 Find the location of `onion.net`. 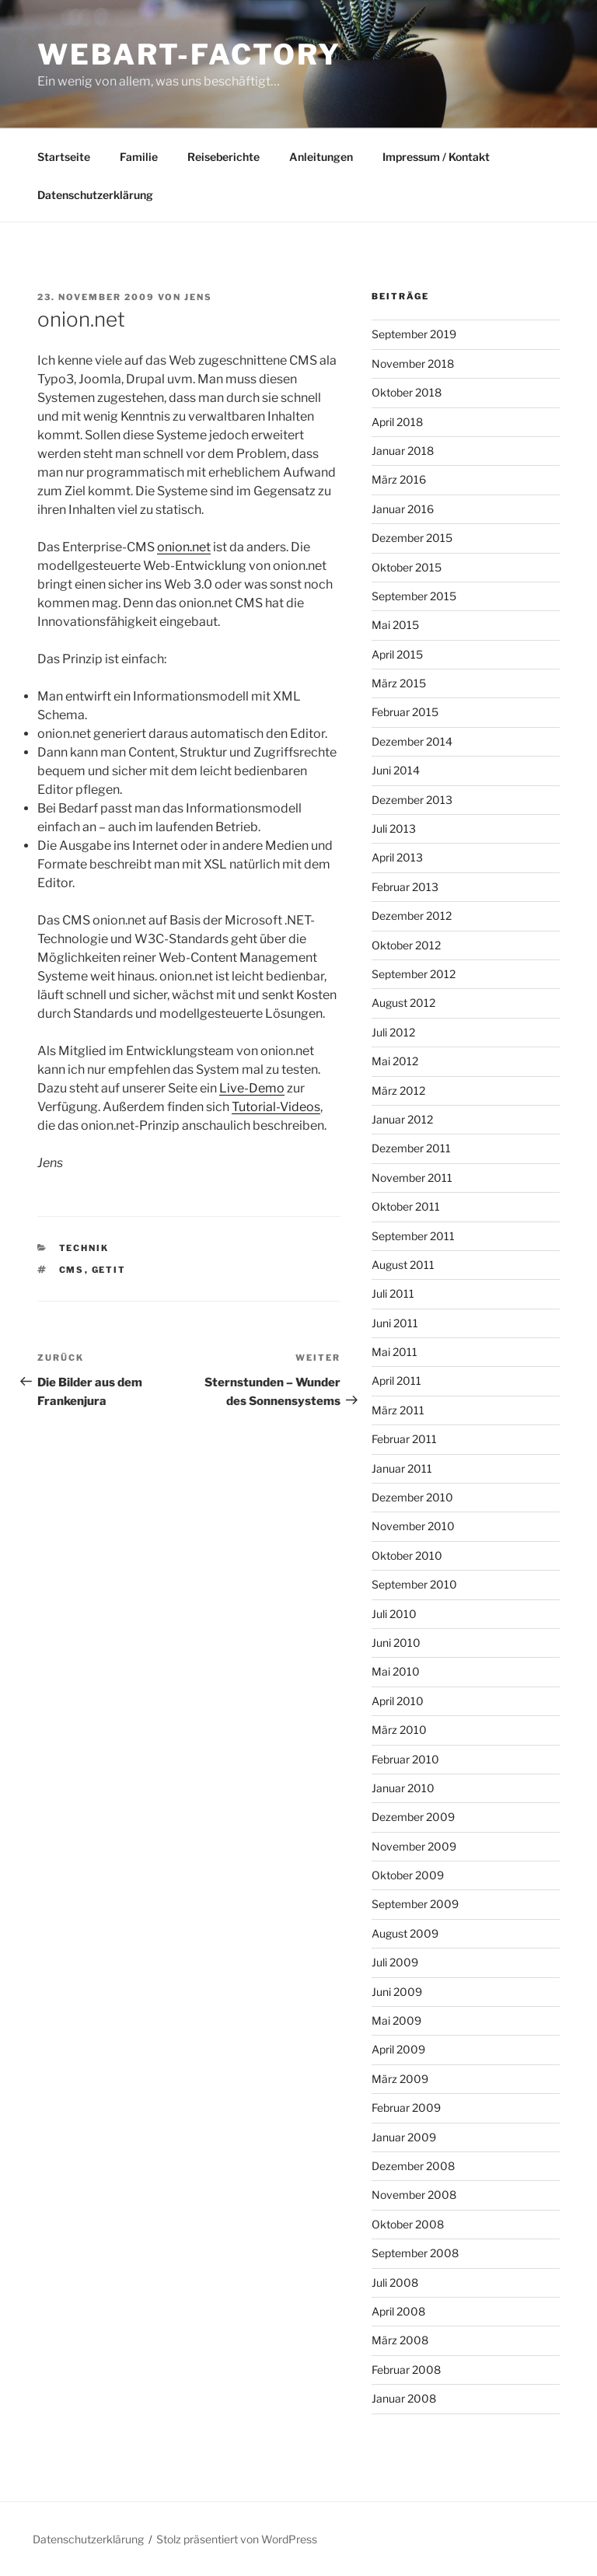

onion.net is located at coordinates (184, 547).